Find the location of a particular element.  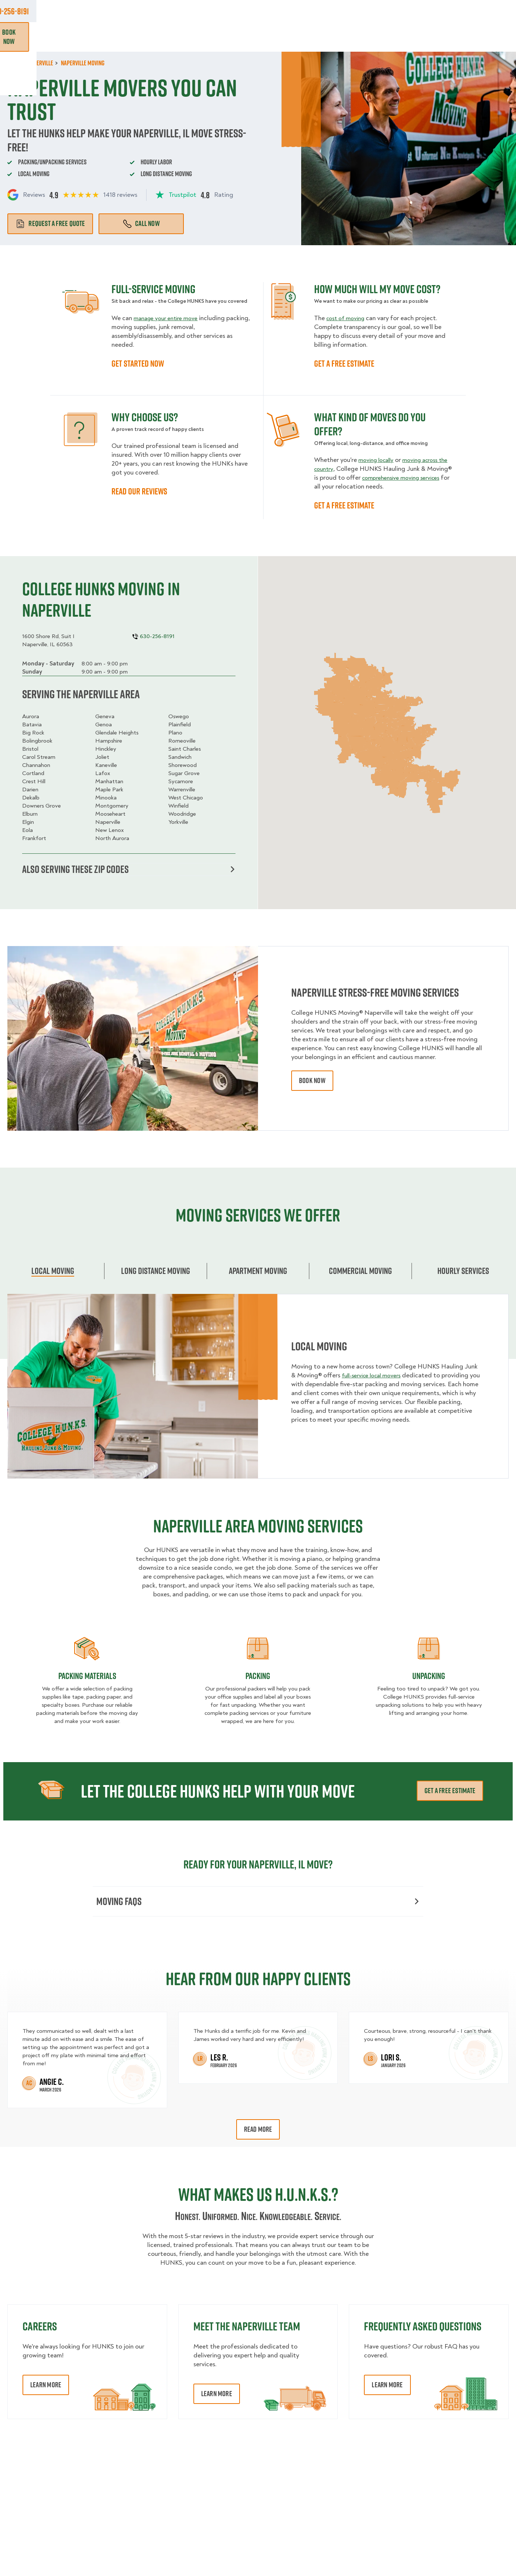

Geneva is located at coordinates (104, 716).